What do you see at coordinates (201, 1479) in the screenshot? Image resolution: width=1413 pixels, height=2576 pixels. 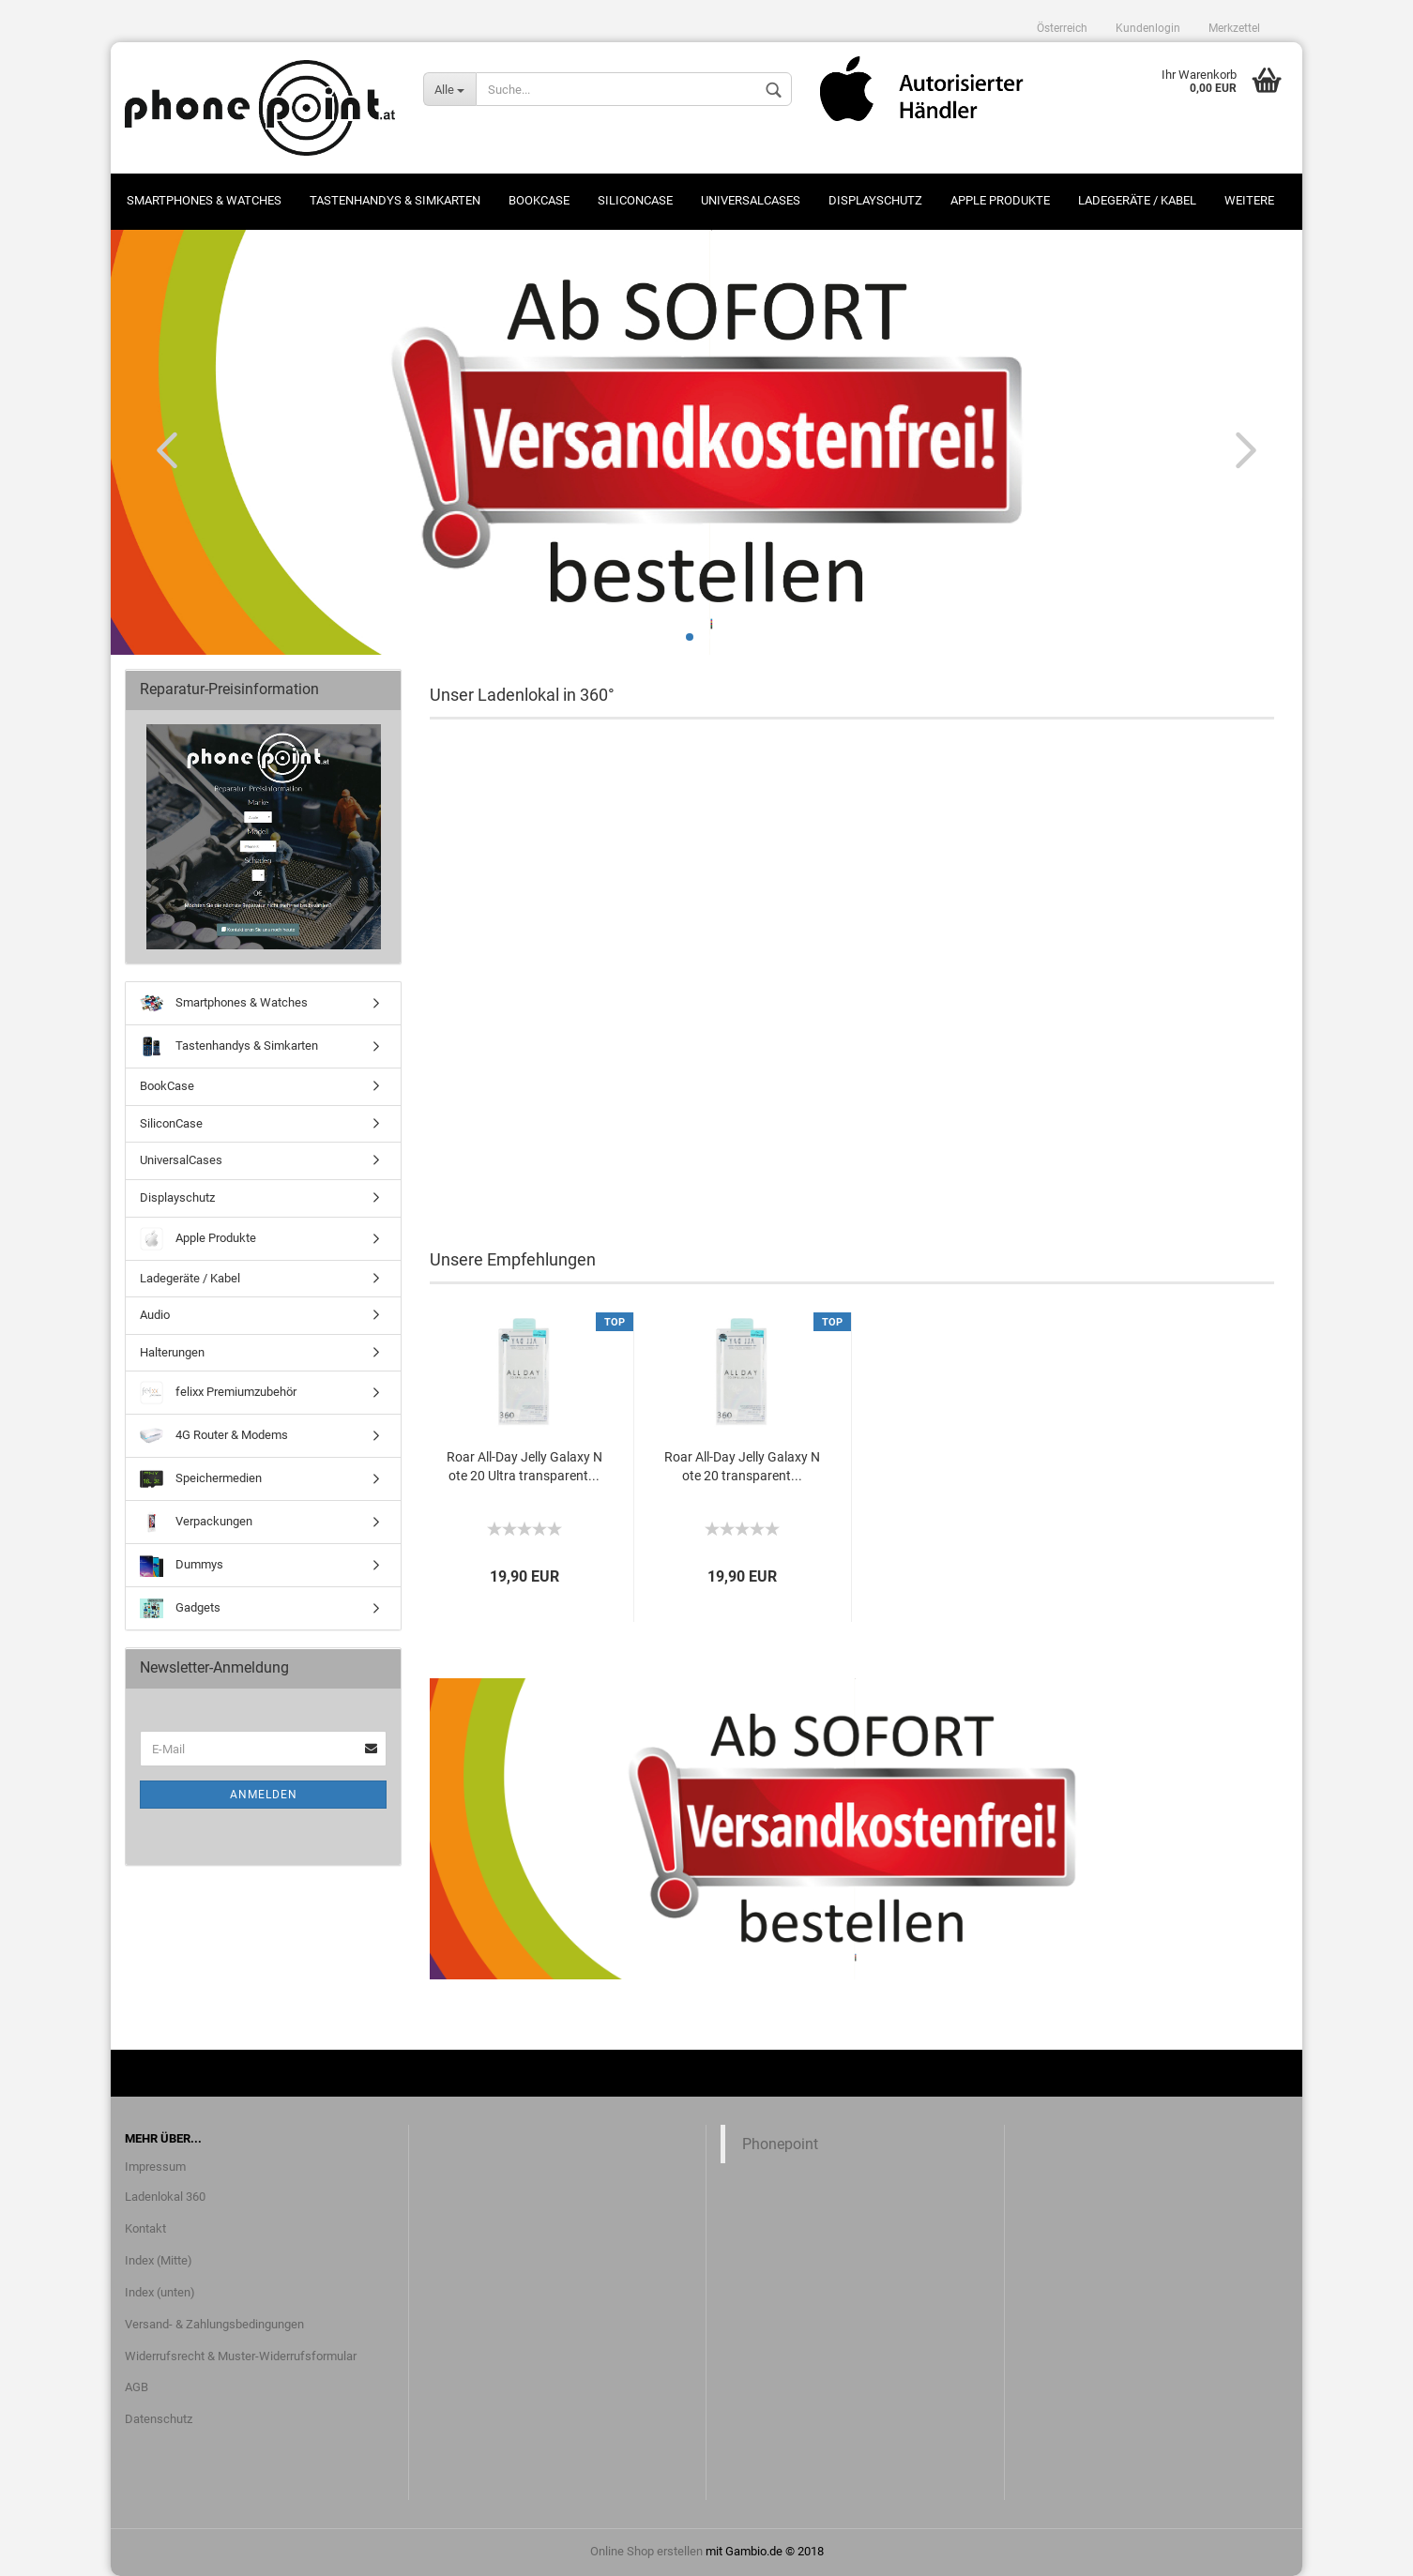 I see `Speichermedien` at bounding box center [201, 1479].